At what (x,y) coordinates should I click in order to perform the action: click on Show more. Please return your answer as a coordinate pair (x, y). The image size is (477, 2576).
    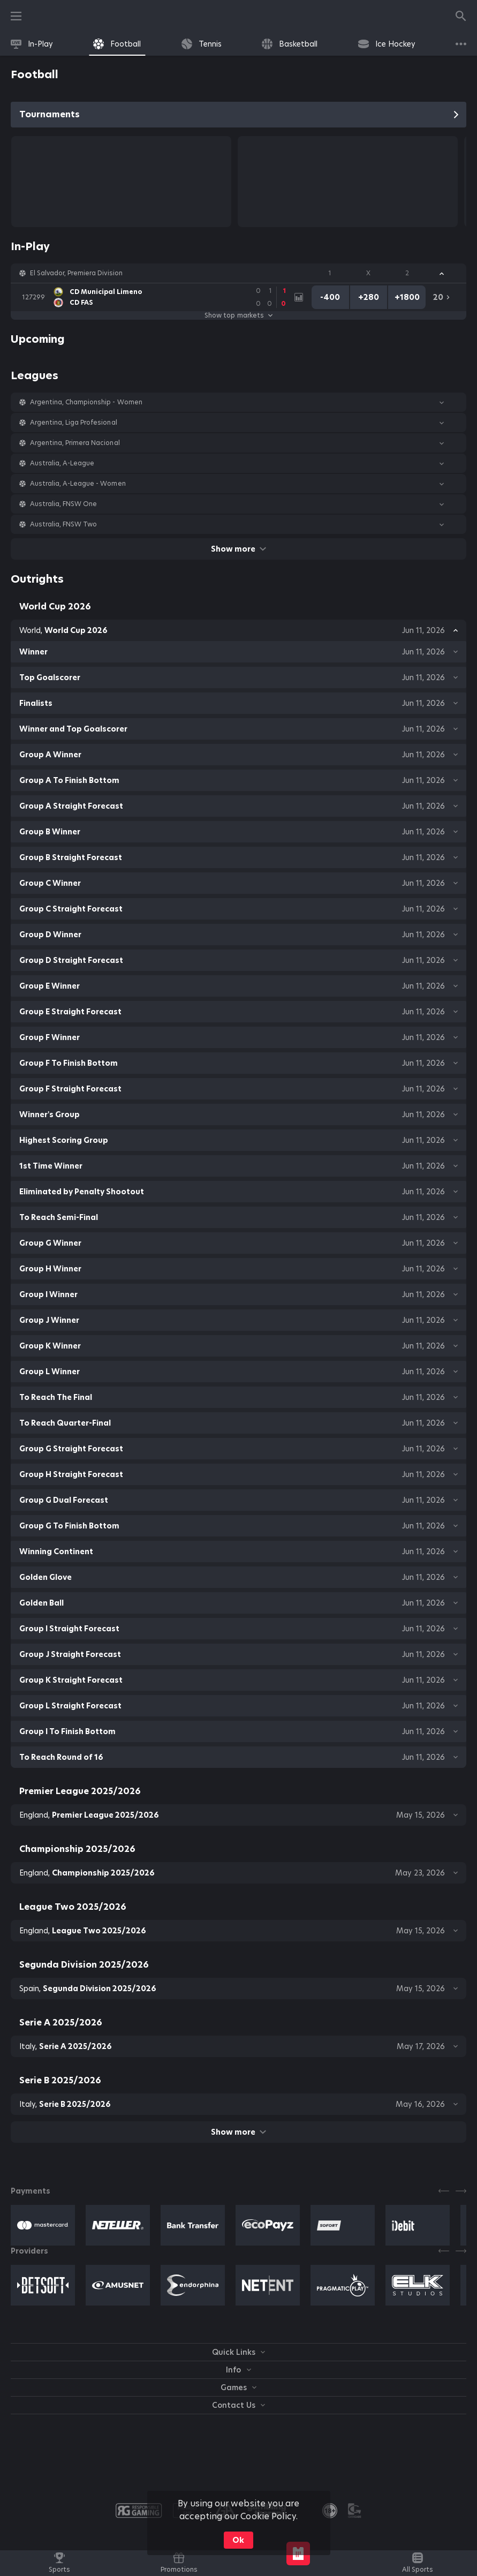
    Looking at the image, I should click on (238, 549).